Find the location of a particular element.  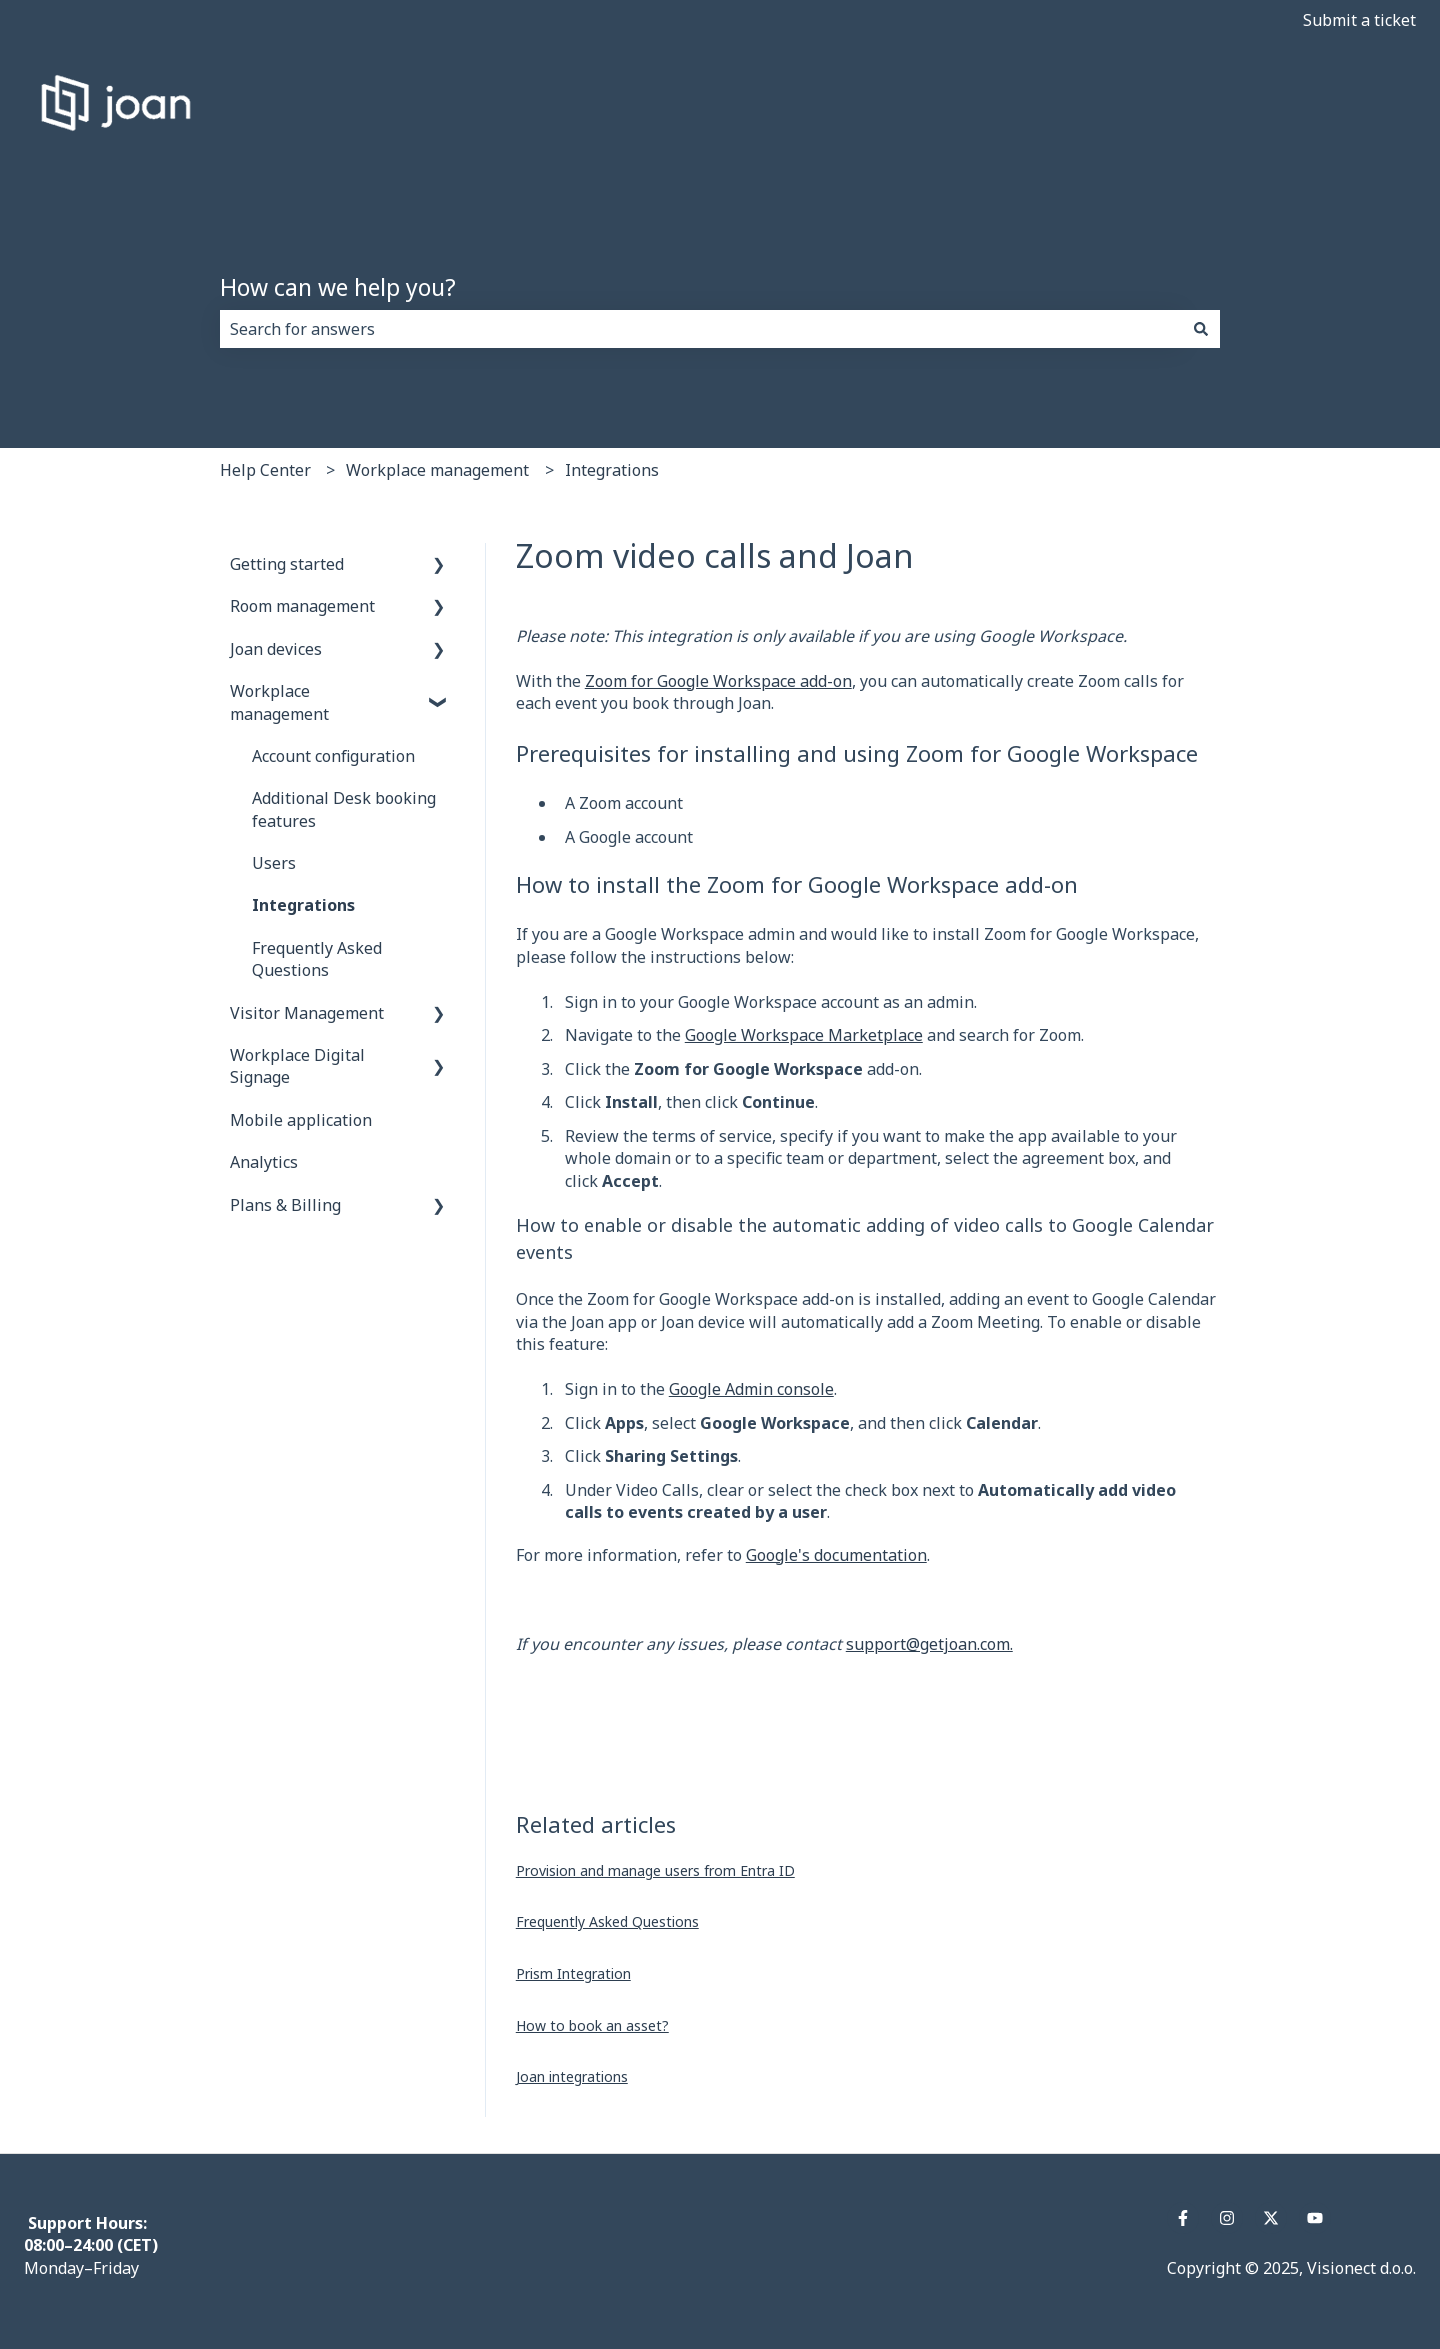

Joan devices [menuitem] is located at coordinates (276, 649).